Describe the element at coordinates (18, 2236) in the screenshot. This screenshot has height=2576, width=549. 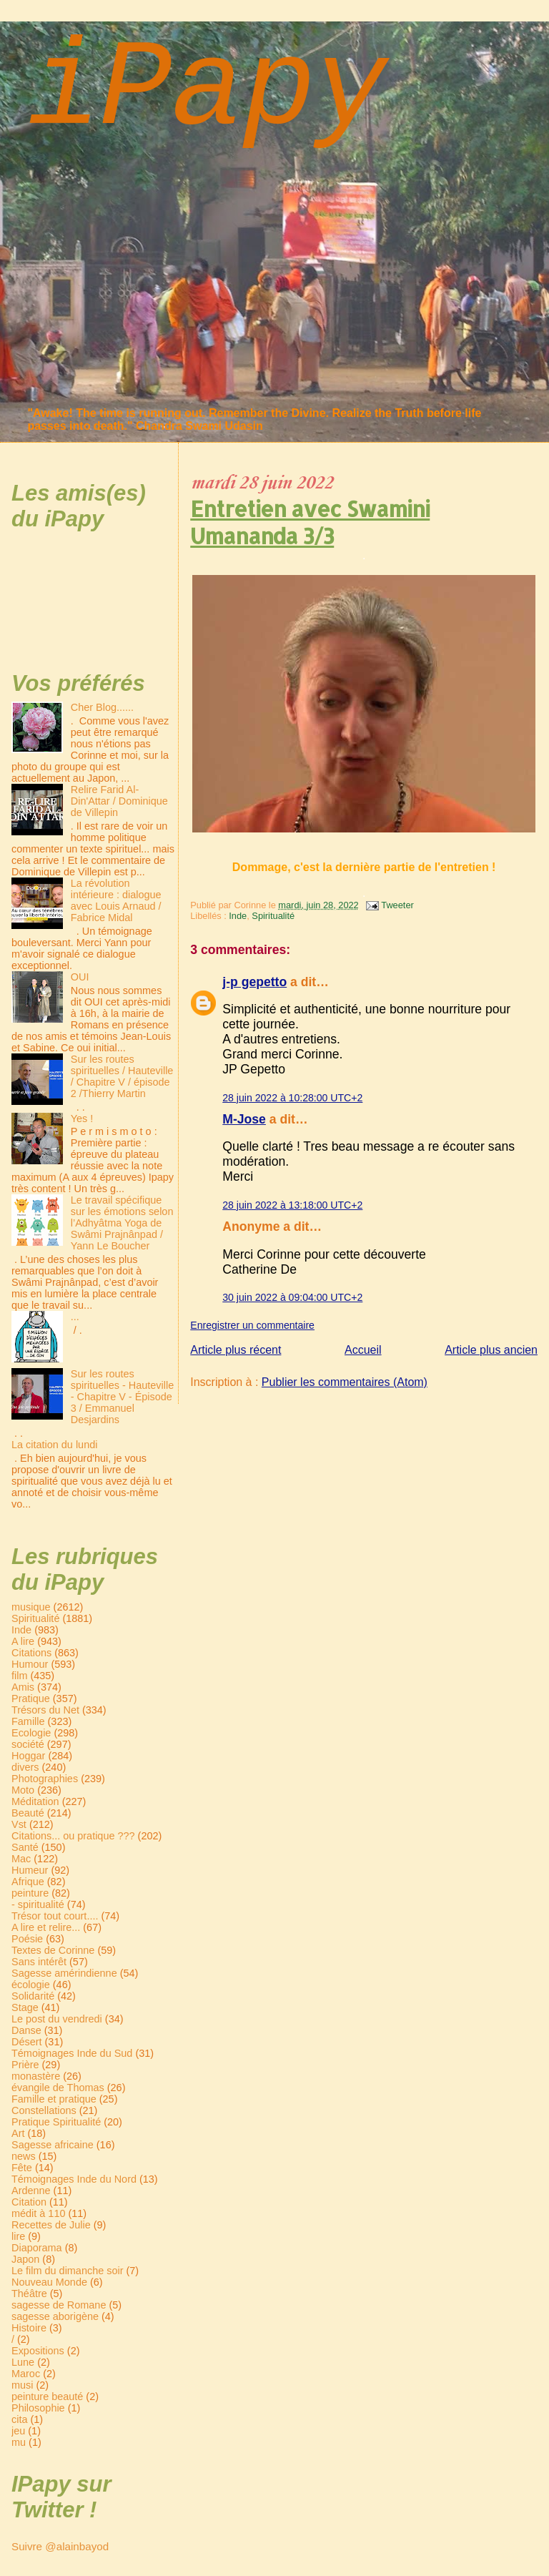
I see `lire` at that location.